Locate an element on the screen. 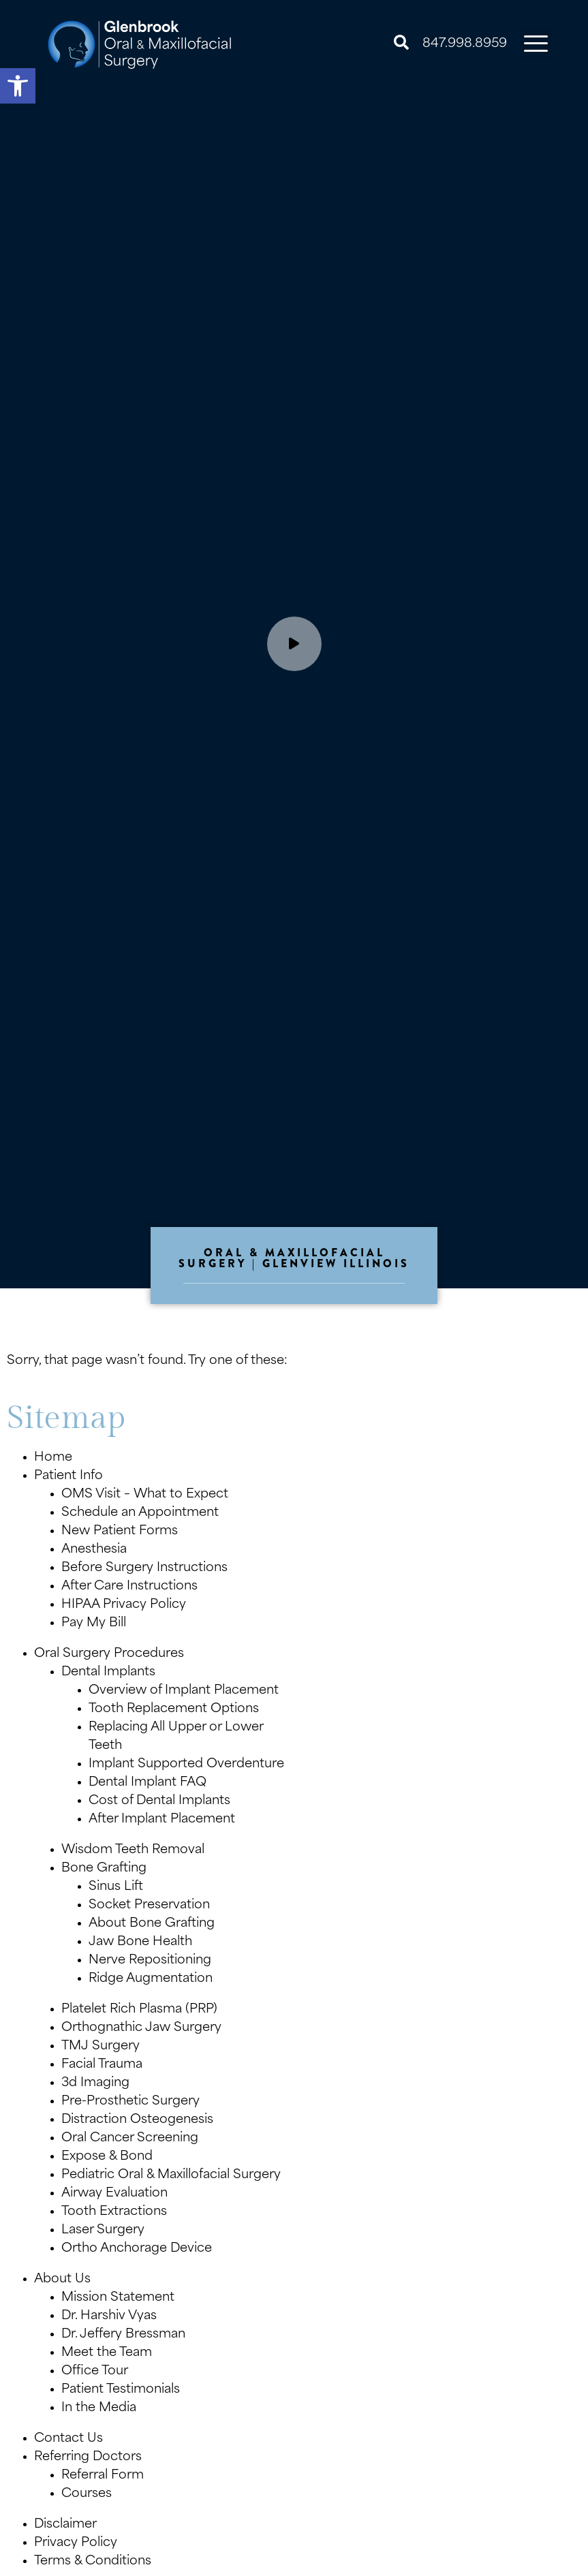 The image size is (588, 2576). HIPAA Privacy Policy is located at coordinates (123, 1604).